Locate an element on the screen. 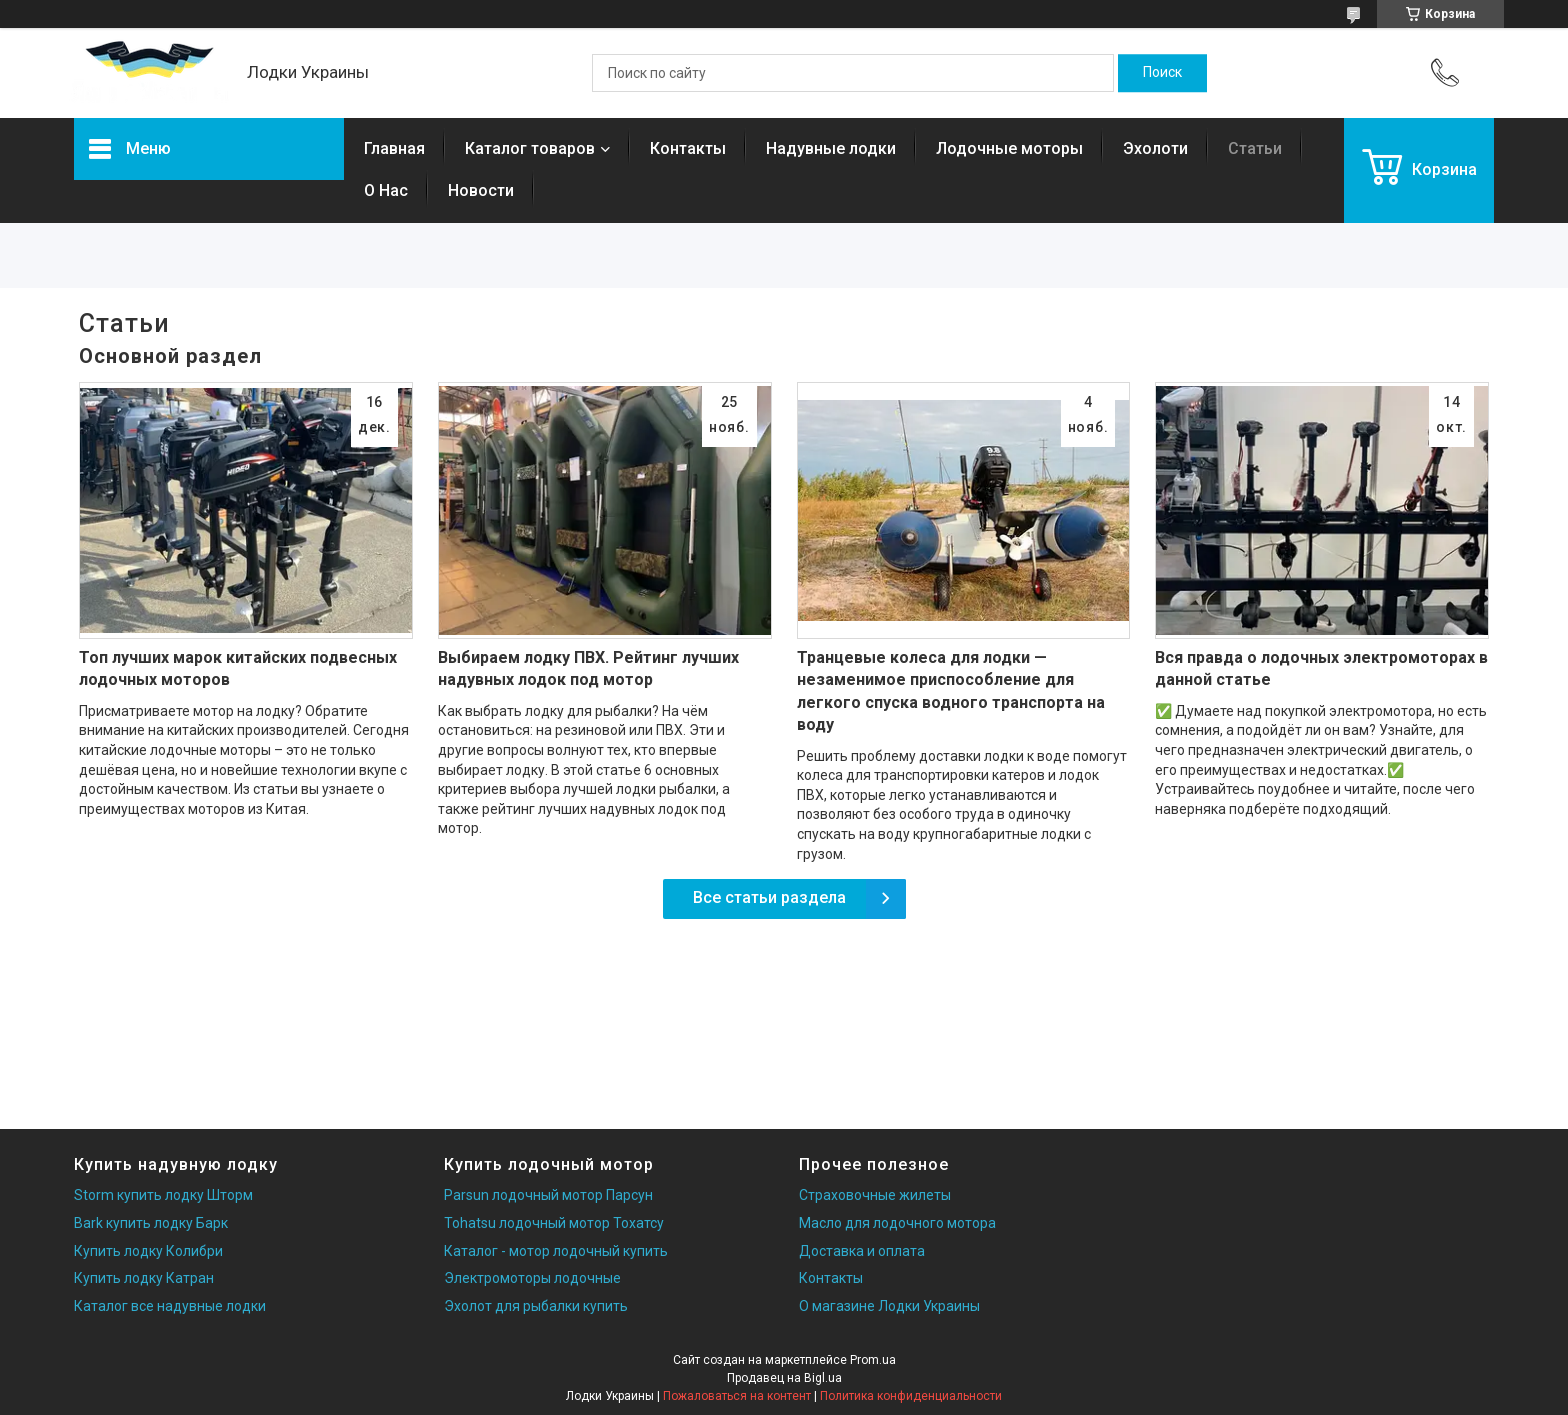  Лодочные моторы is located at coordinates (1009, 148).